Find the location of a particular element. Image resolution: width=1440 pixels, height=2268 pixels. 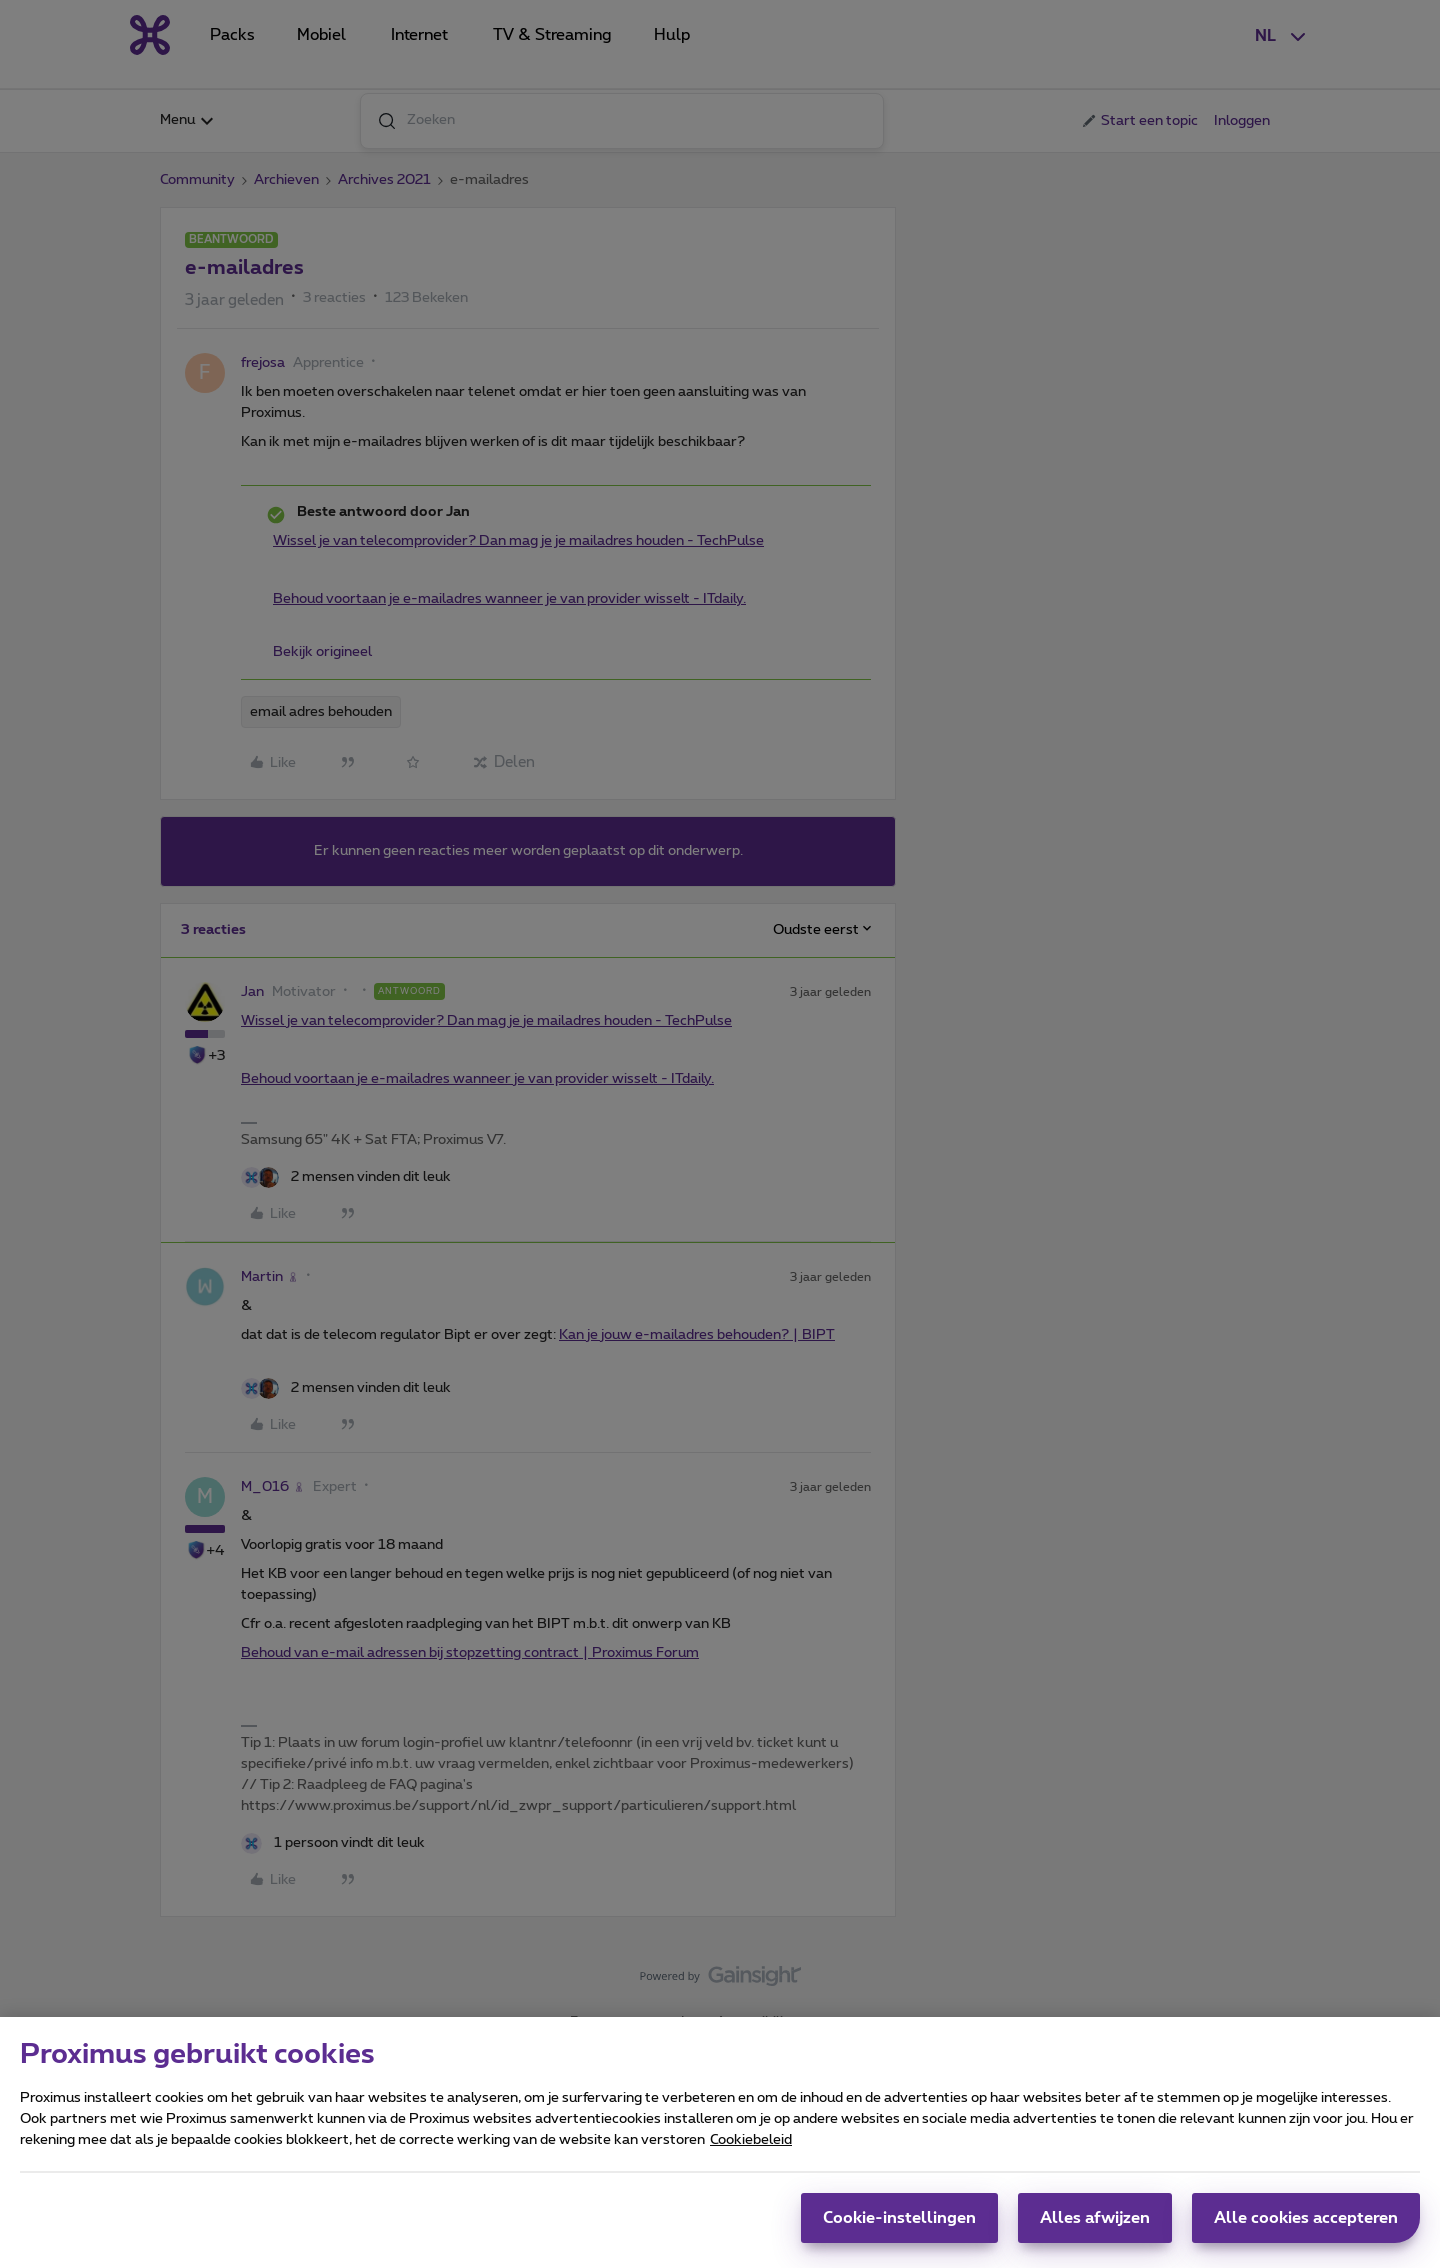

Alles afwijzen is located at coordinates (1095, 2227).